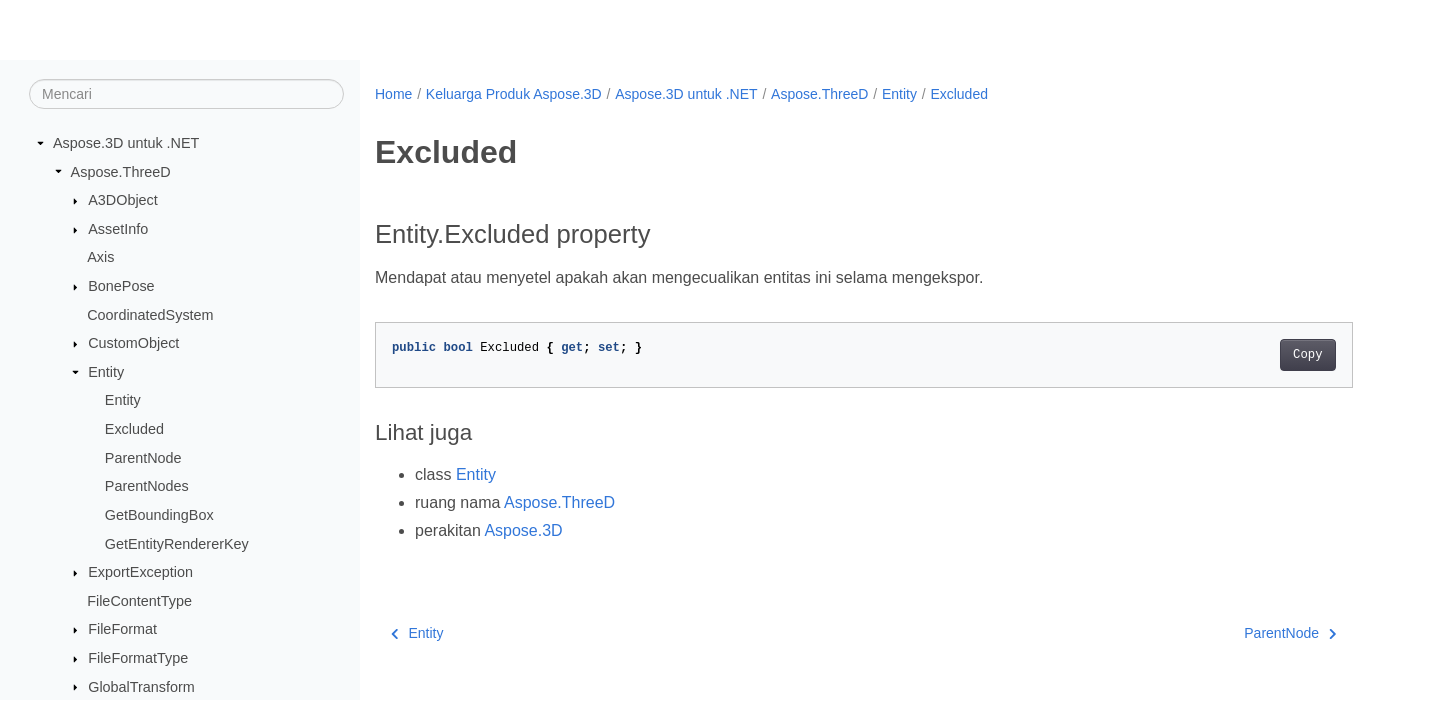  What do you see at coordinates (514, 94) in the screenshot?
I see `Keluarga Produk Aspose.3D` at bounding box center [514, 94].